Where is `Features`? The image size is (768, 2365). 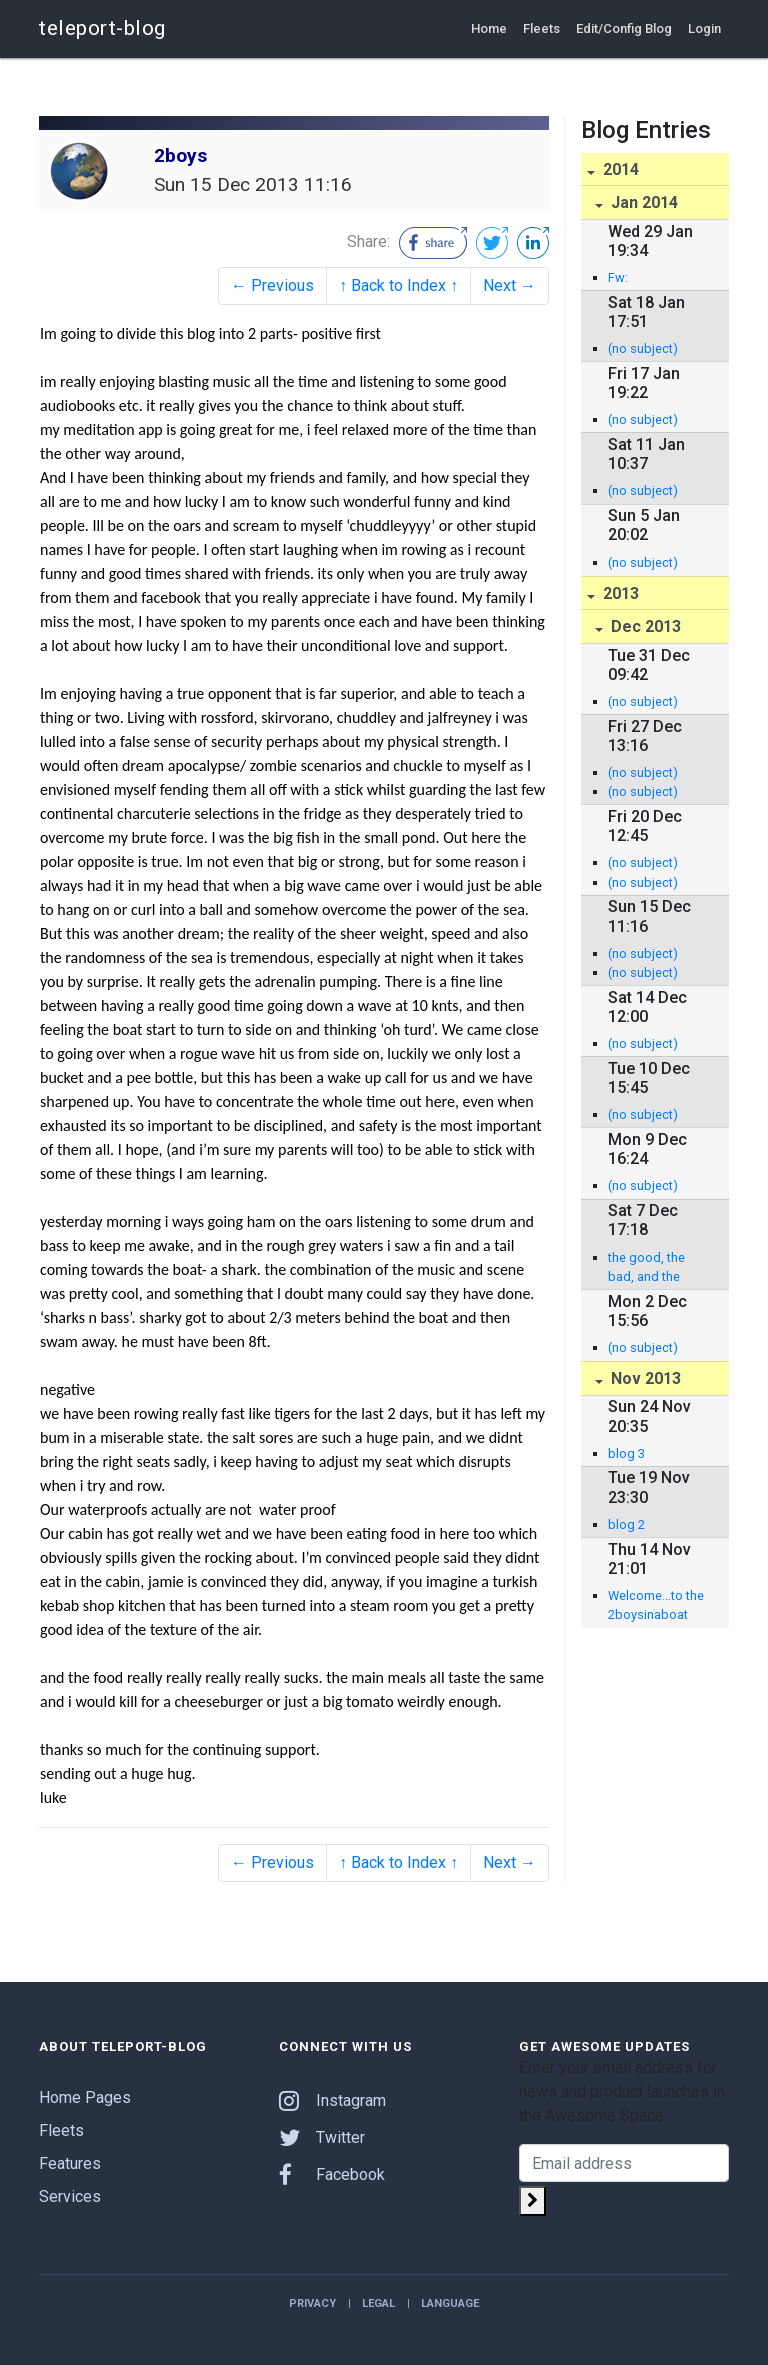 Features is located at coordinates (70, 2163).